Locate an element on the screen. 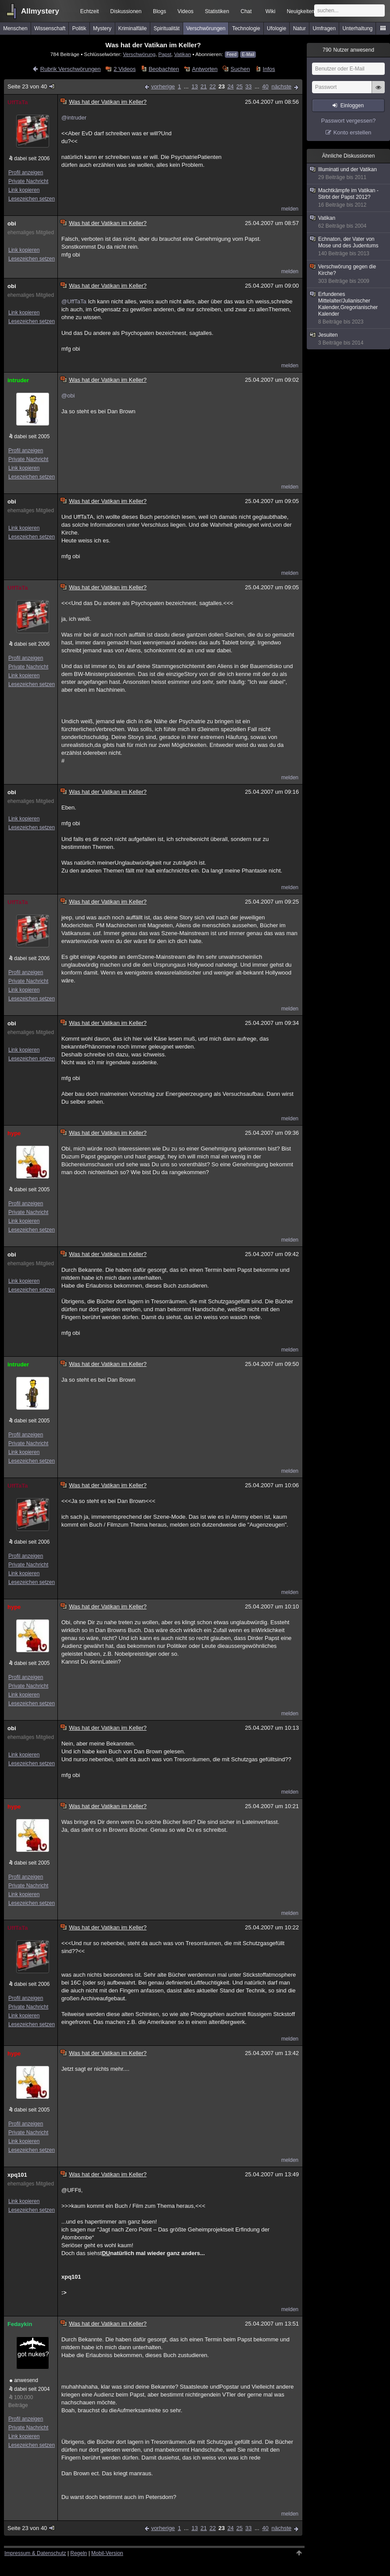 Image resolution: width=390 pixels, height=2576 pixels. 33 is located at coordinates (248, 86).